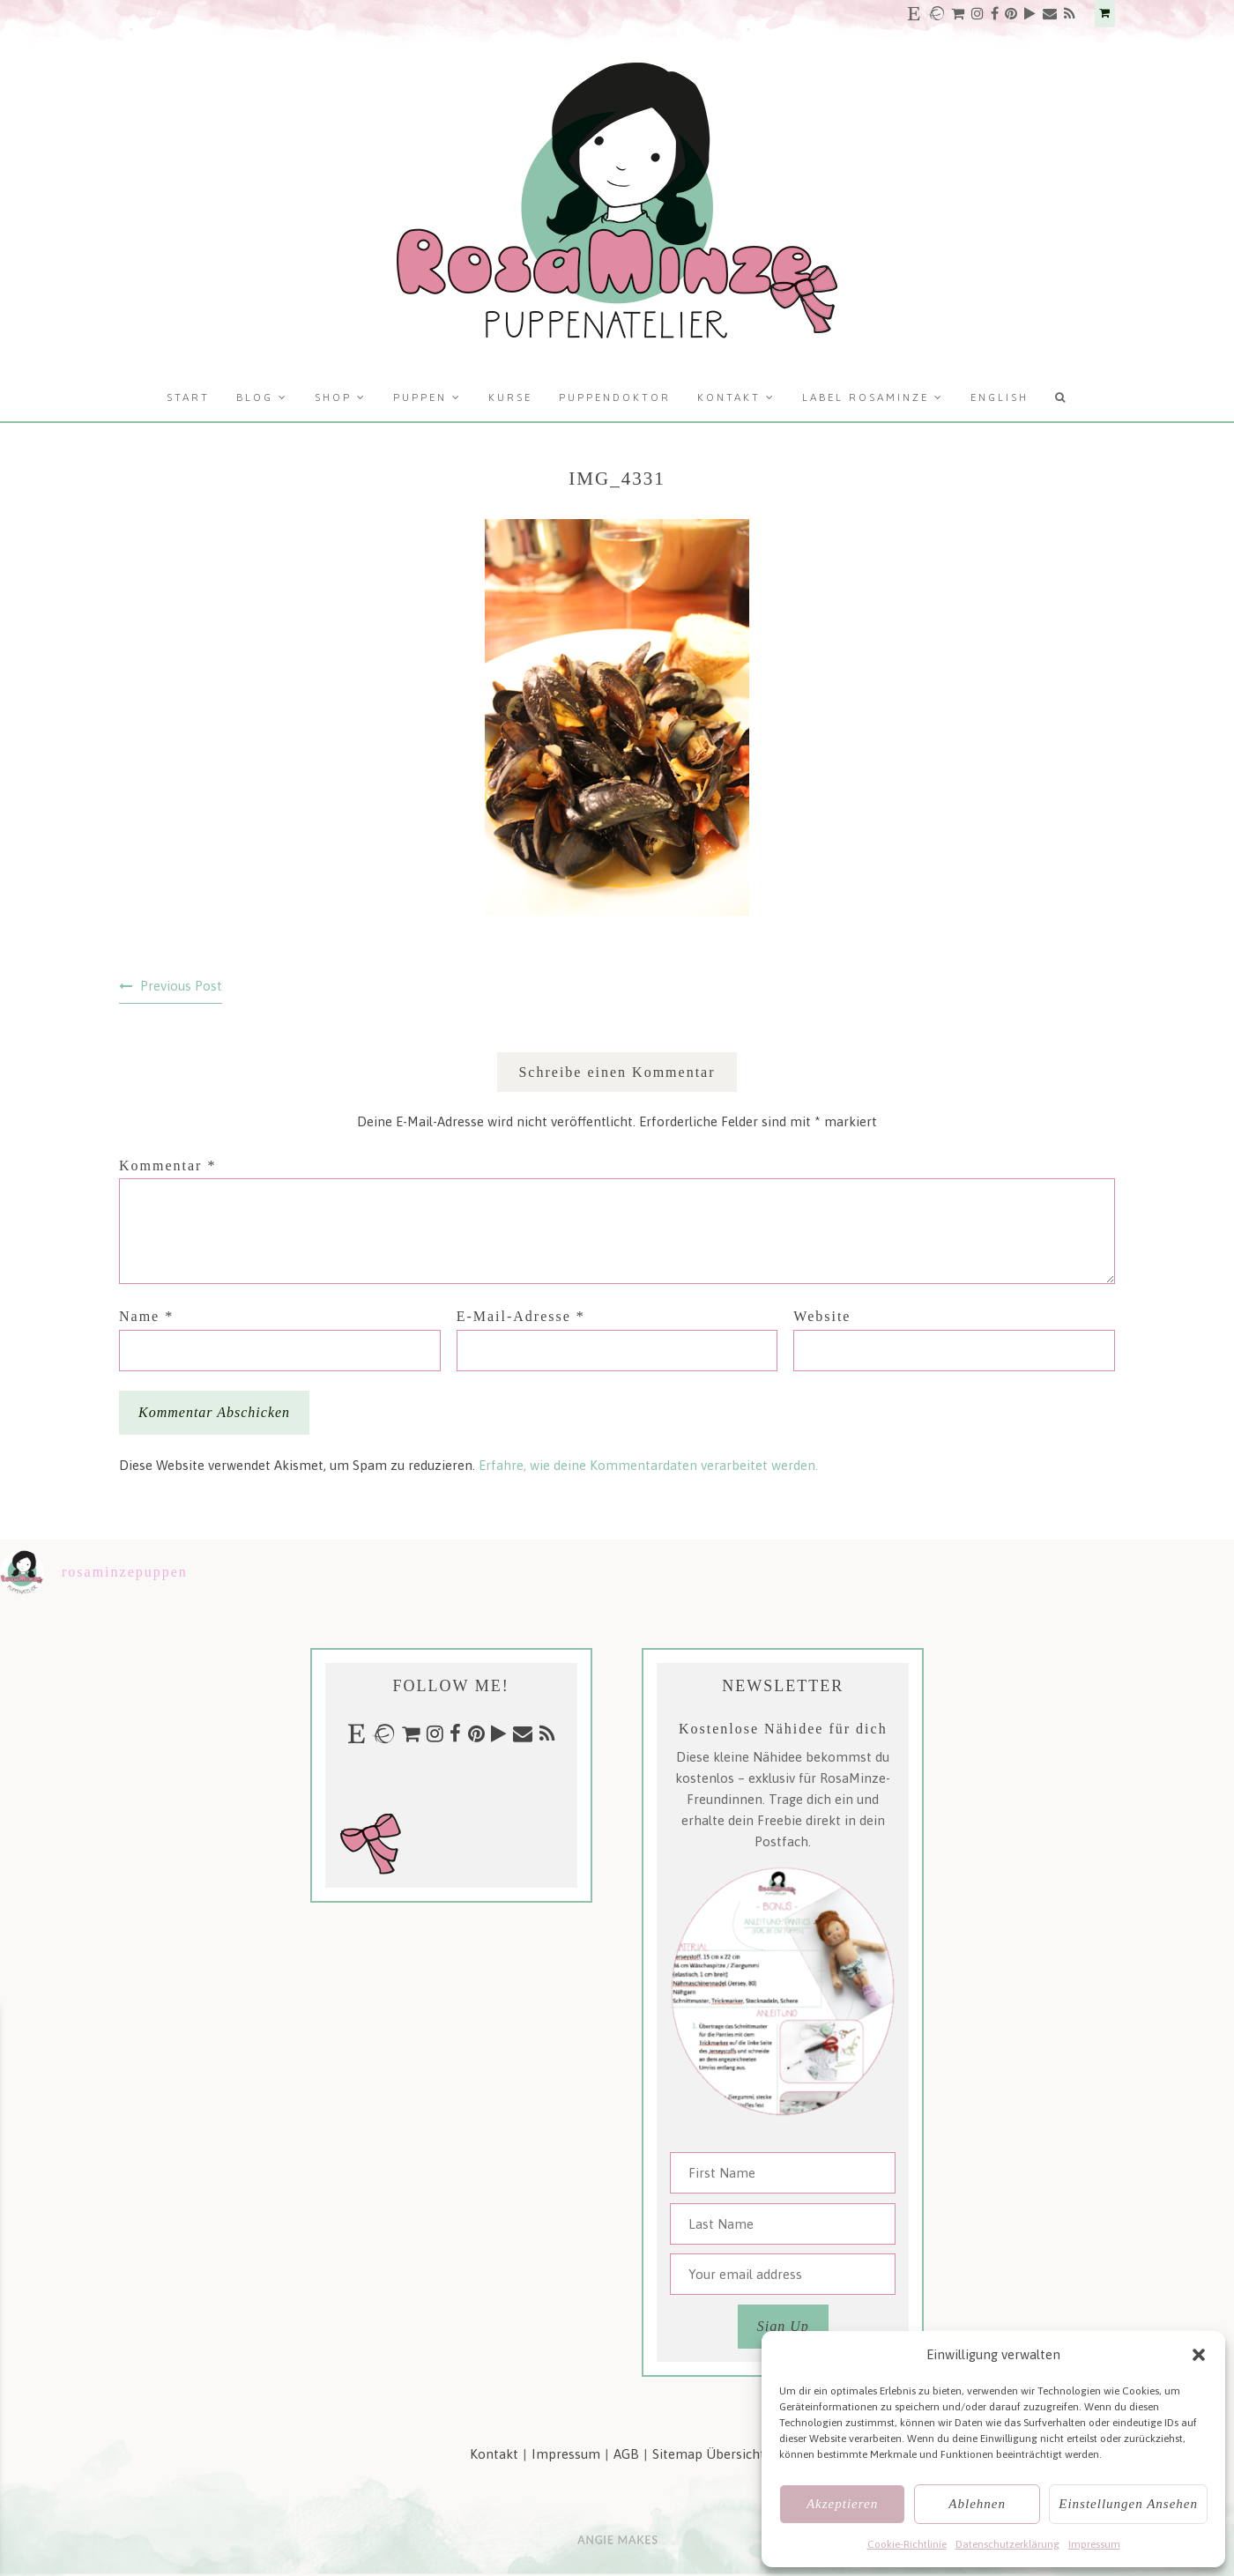 This screenshot has height=2576, width=1234. What do you see at coordinates (648, 1465) in the screenshot?
I see `Erfahre, wie deine Kommentardaten verarbeitet werden.` at bounding box center [648, 1465].